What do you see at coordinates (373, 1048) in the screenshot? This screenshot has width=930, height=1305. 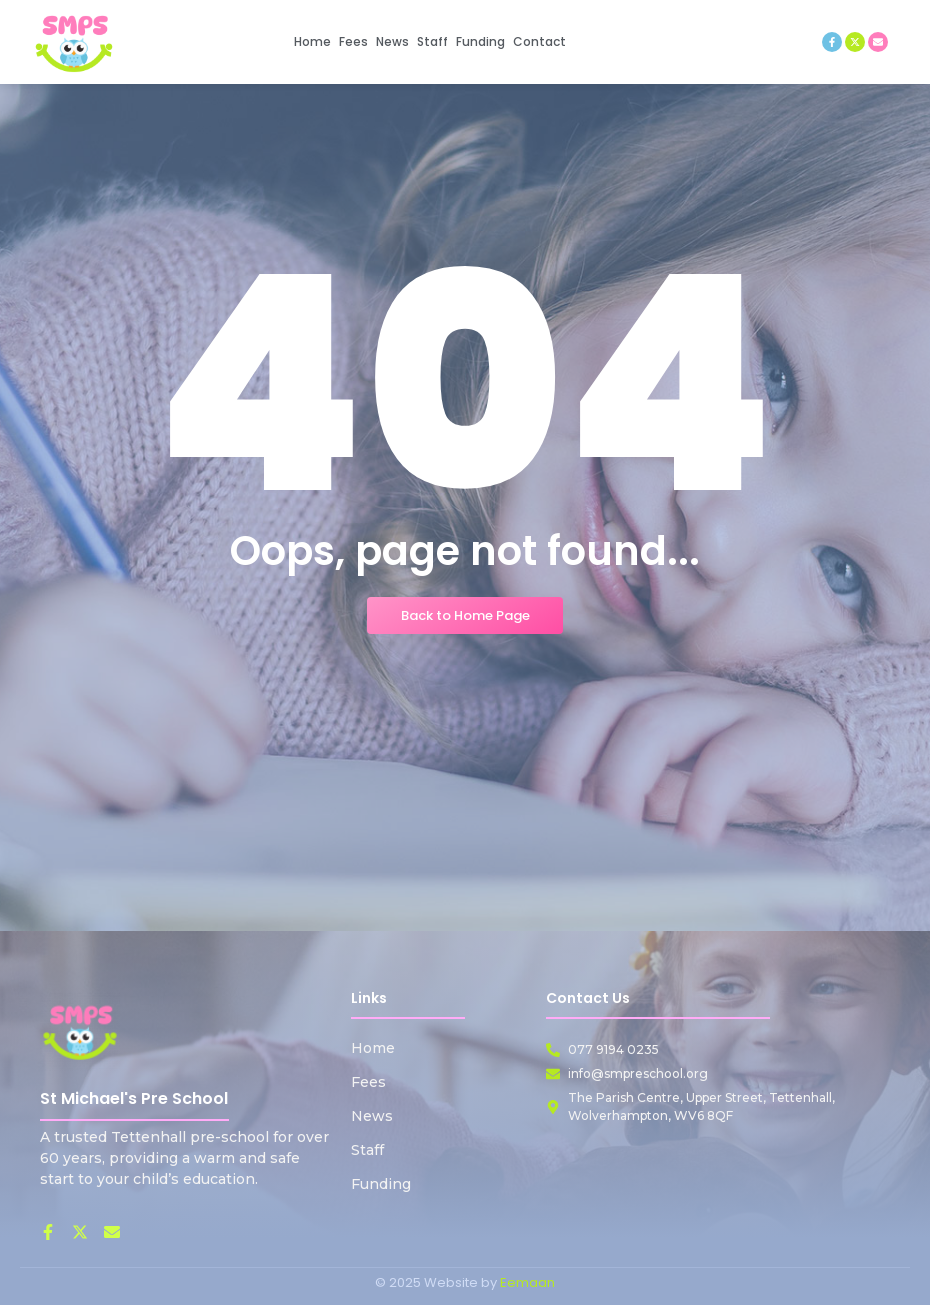 I see `Home` at bounding box center [373, 1048].